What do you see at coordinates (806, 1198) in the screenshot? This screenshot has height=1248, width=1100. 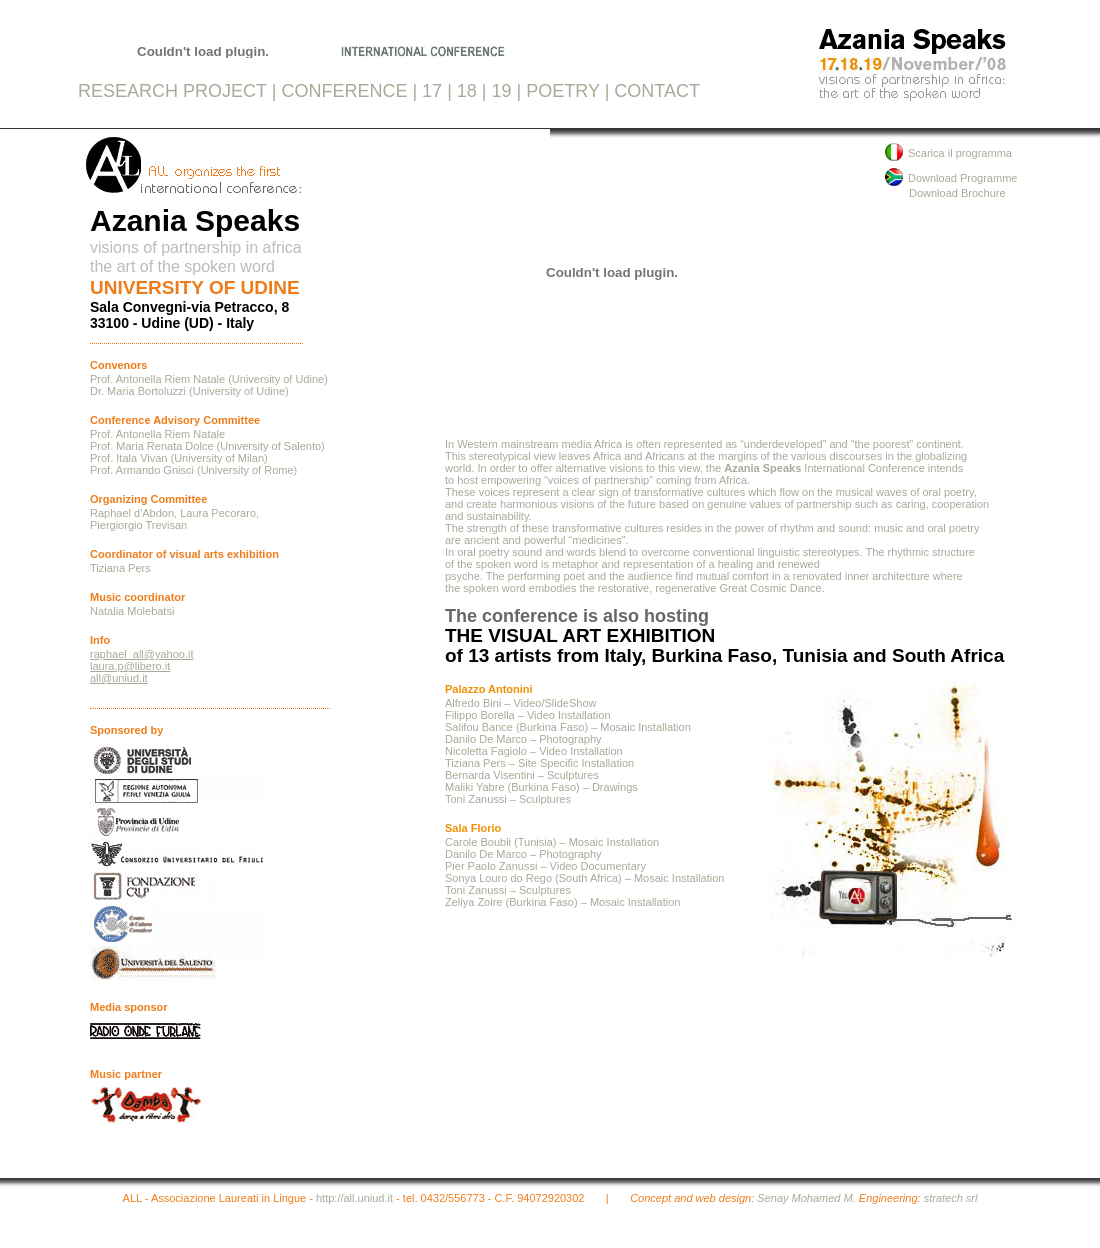 I see `Senay Mohamed M.` at bounding box center [806, 1198].